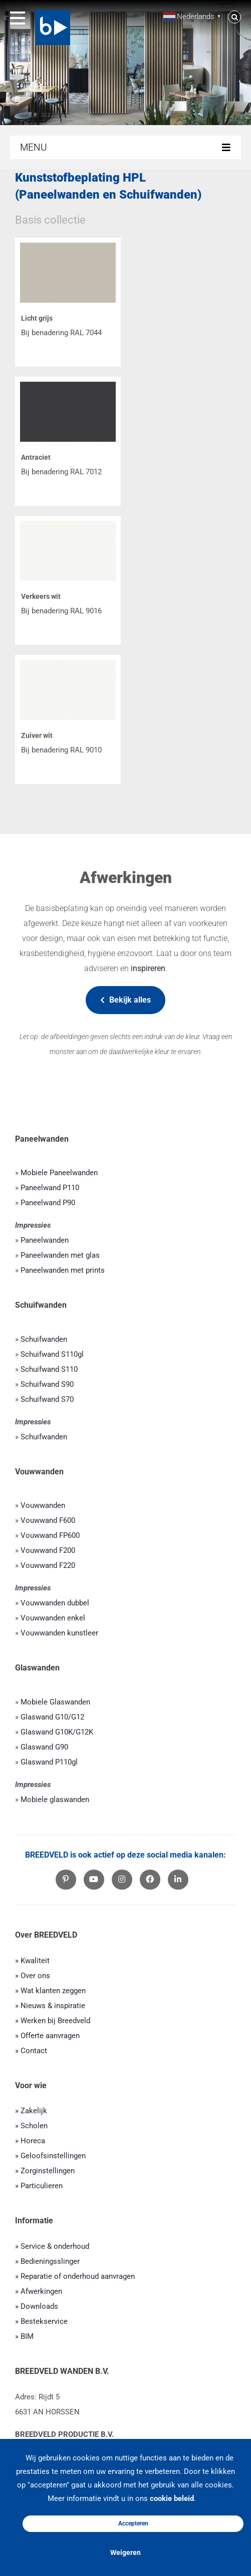  What do you see at coordinates (31, 2050) in the screenshot?
I see `» Contact` at bounding box center [31, 2050].